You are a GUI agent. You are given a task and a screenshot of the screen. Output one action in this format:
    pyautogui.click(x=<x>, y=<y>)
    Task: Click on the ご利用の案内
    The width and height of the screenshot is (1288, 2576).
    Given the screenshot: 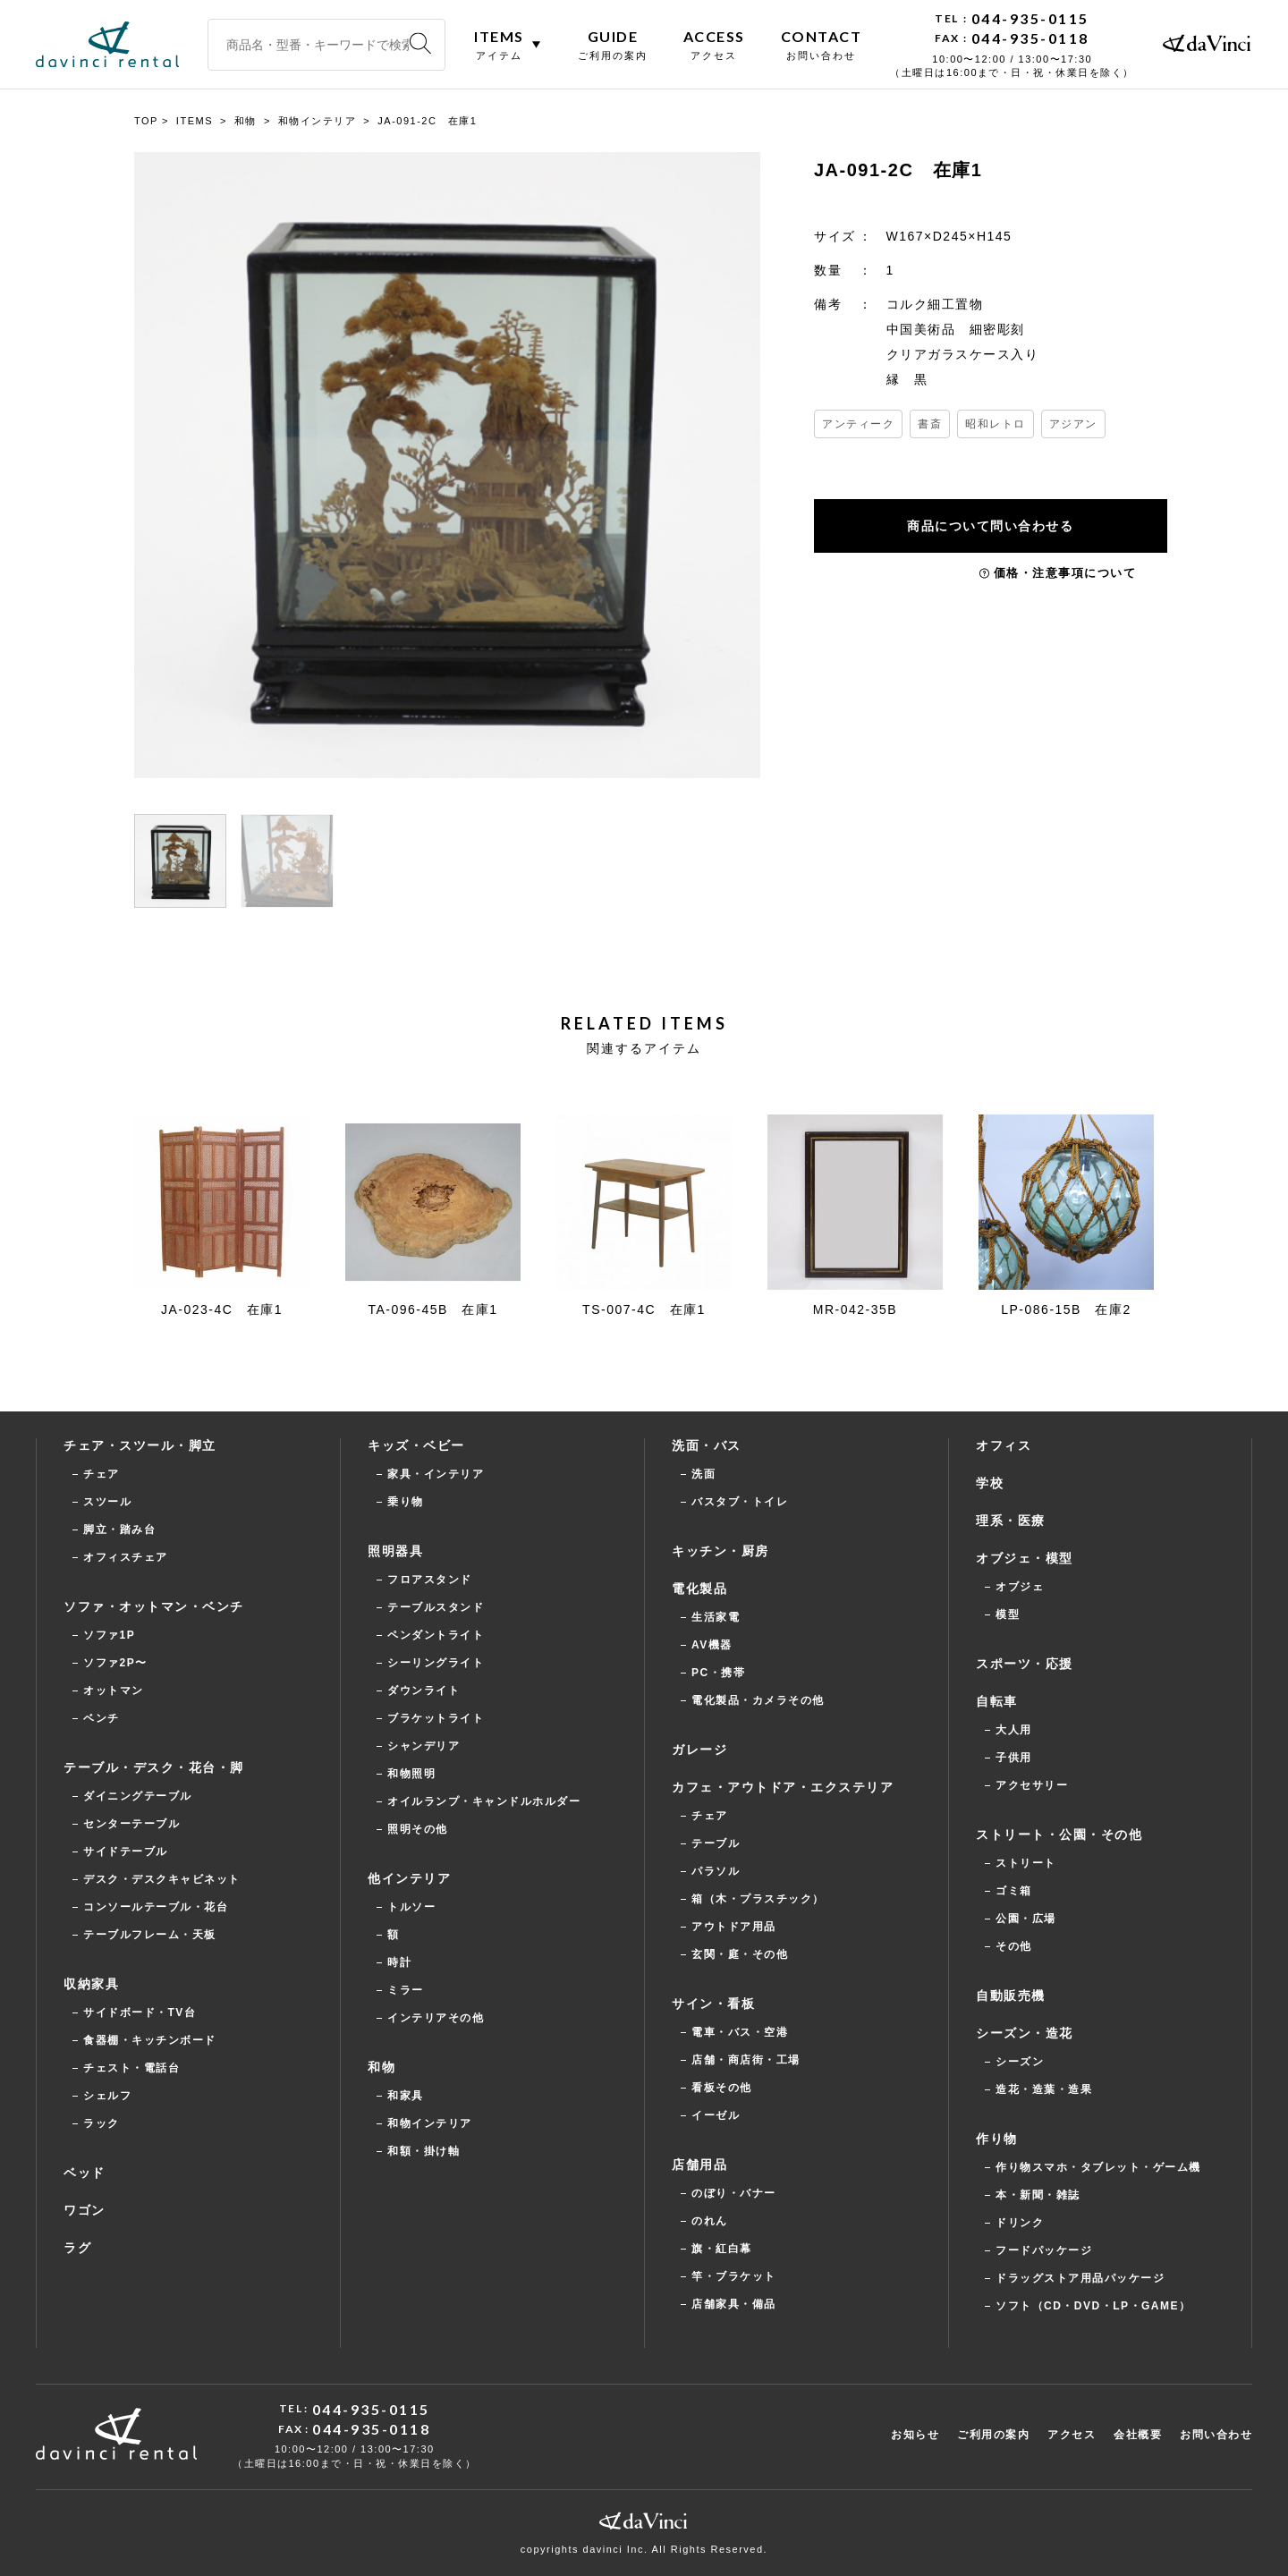 What is the action you would take?
    pyautogui.click(x=993, y=2434)
    